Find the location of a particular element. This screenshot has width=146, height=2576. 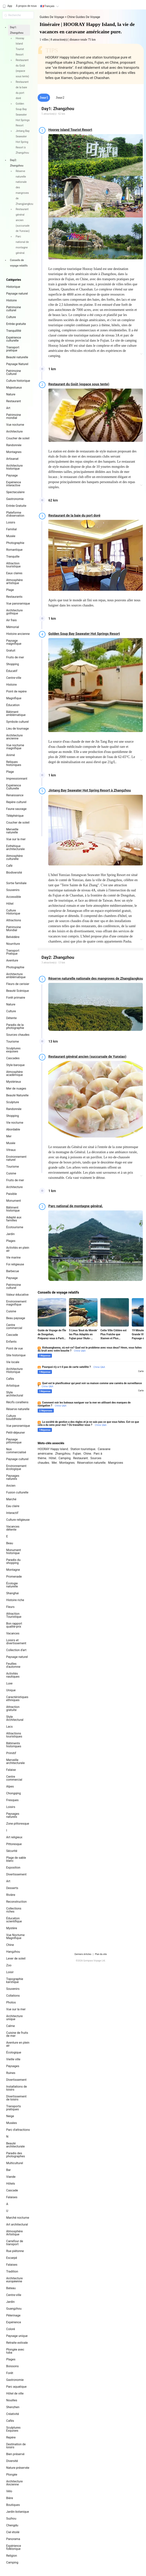

Vue nocturne is located at coordinates (15, 424).